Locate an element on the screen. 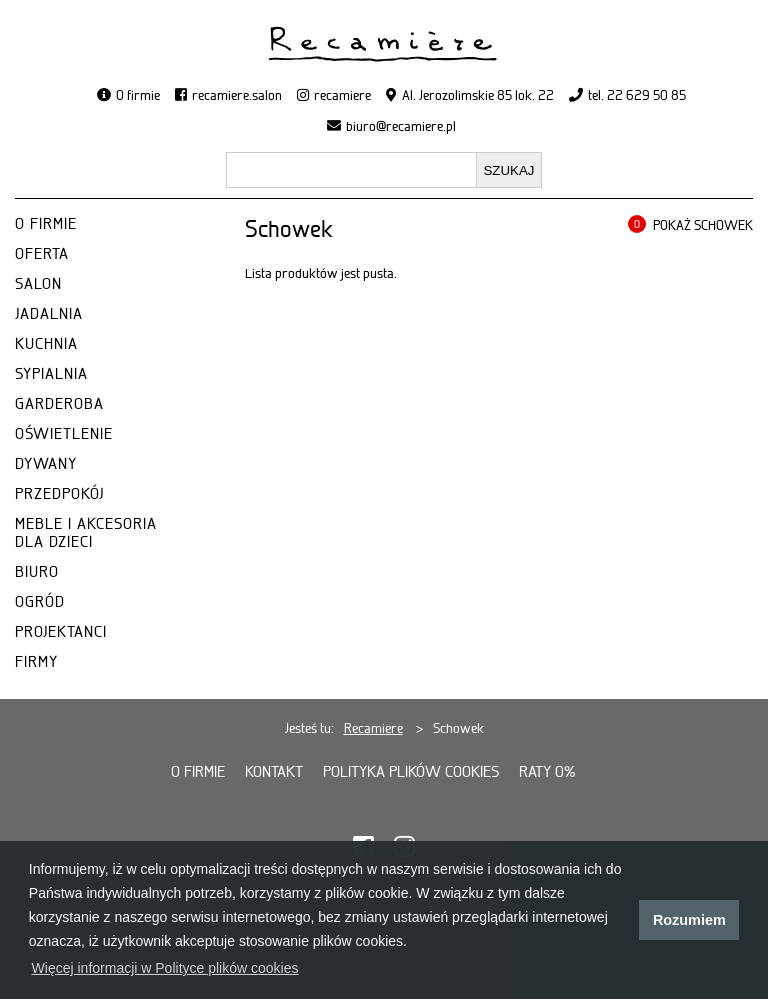 The width and height of the screenshot is (768, 999). BIURO is located at coordinates (37, 572).